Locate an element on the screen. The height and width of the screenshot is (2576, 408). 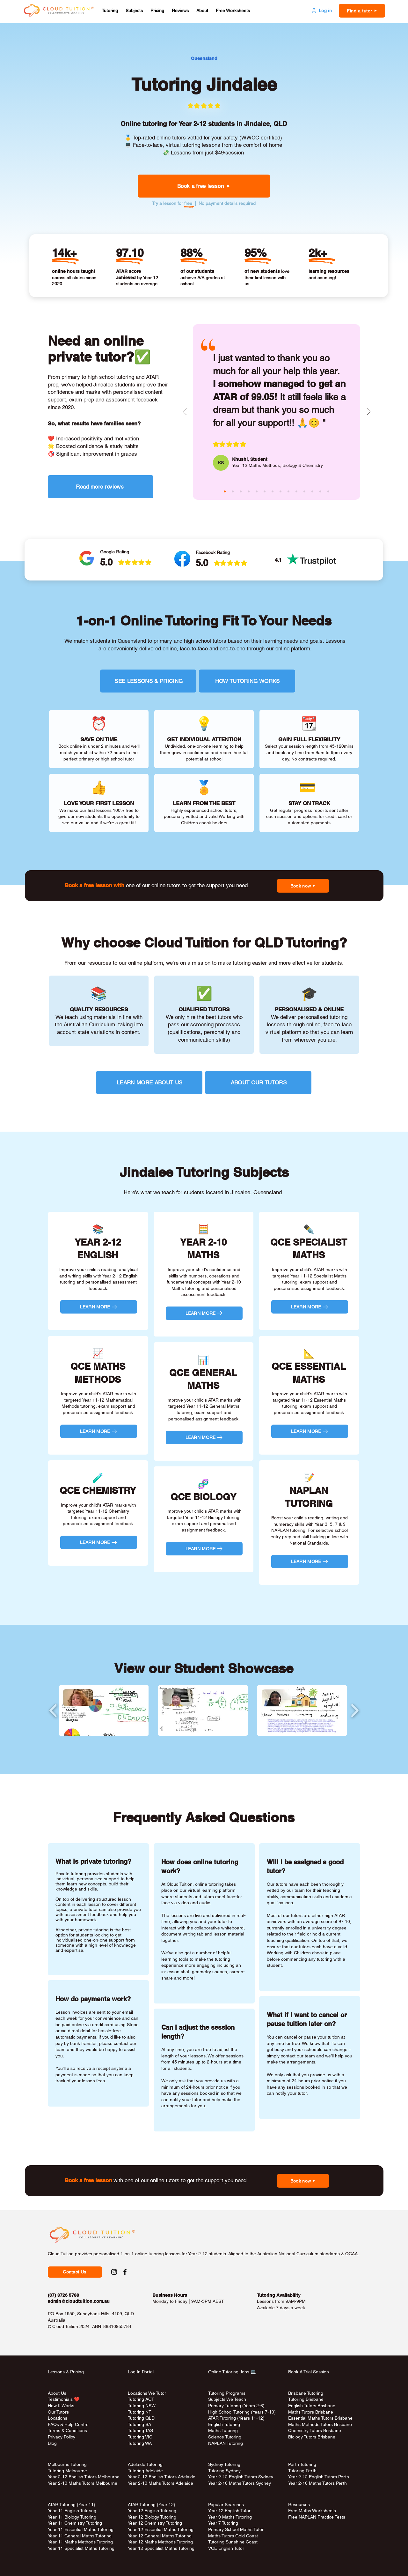
Tutoring Perth is located at coordinates (303, 2470).